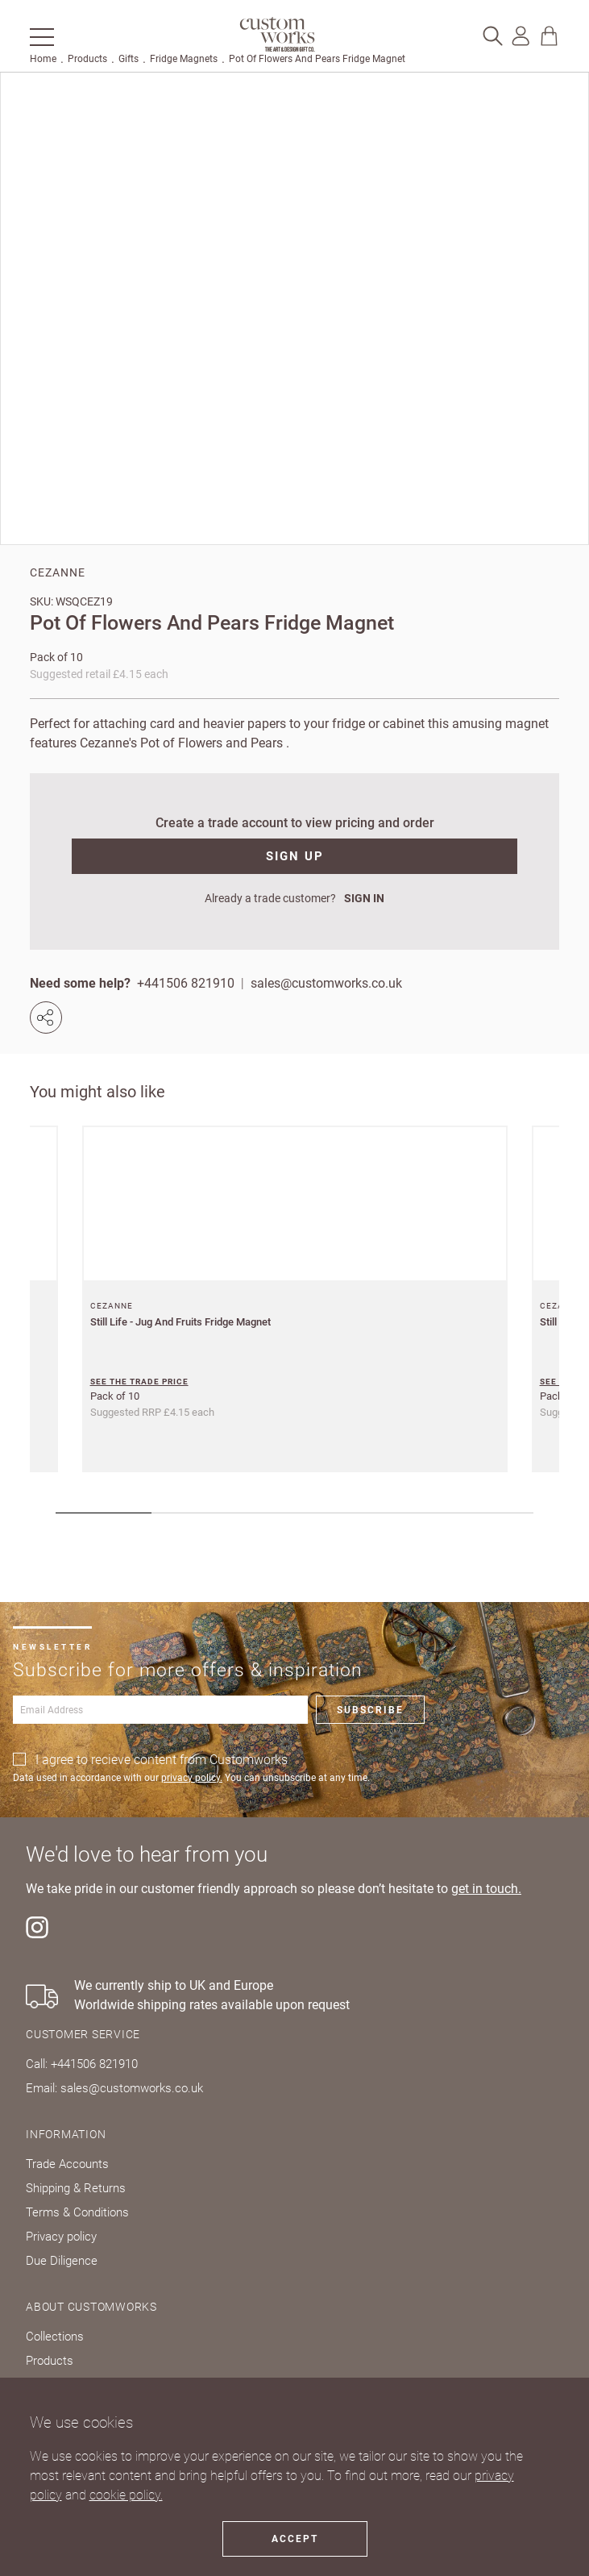 The image size is (589, 2576). I want to click on Cezanne, so click(57, 572).